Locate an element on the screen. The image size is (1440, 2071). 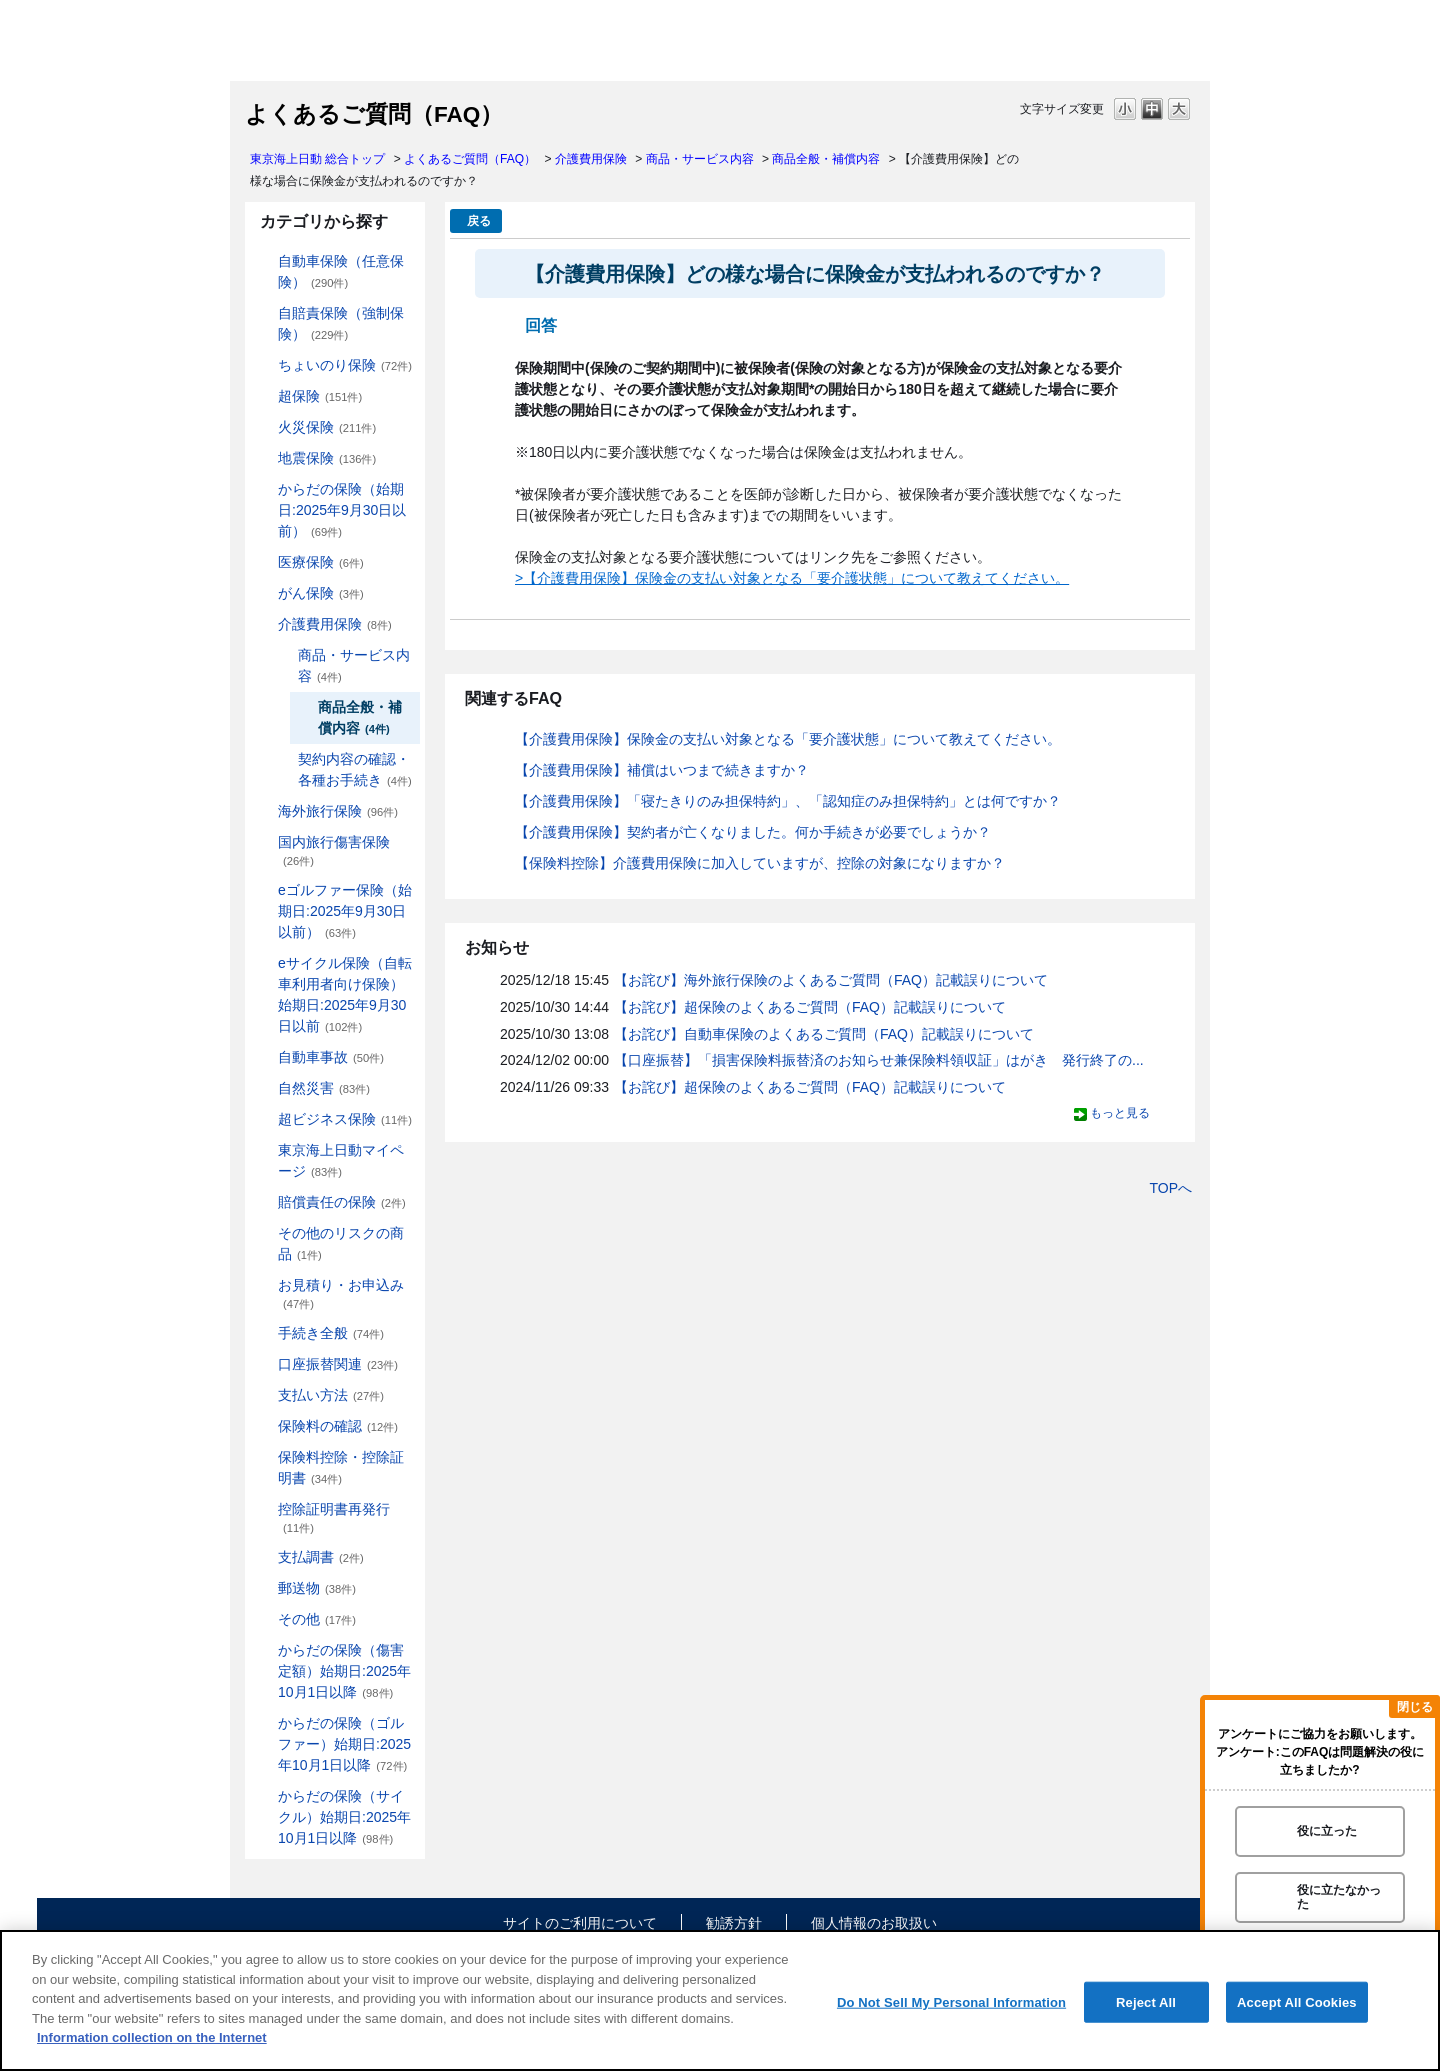
個人情報のお取扱い is located at coordinates (874, 1923).